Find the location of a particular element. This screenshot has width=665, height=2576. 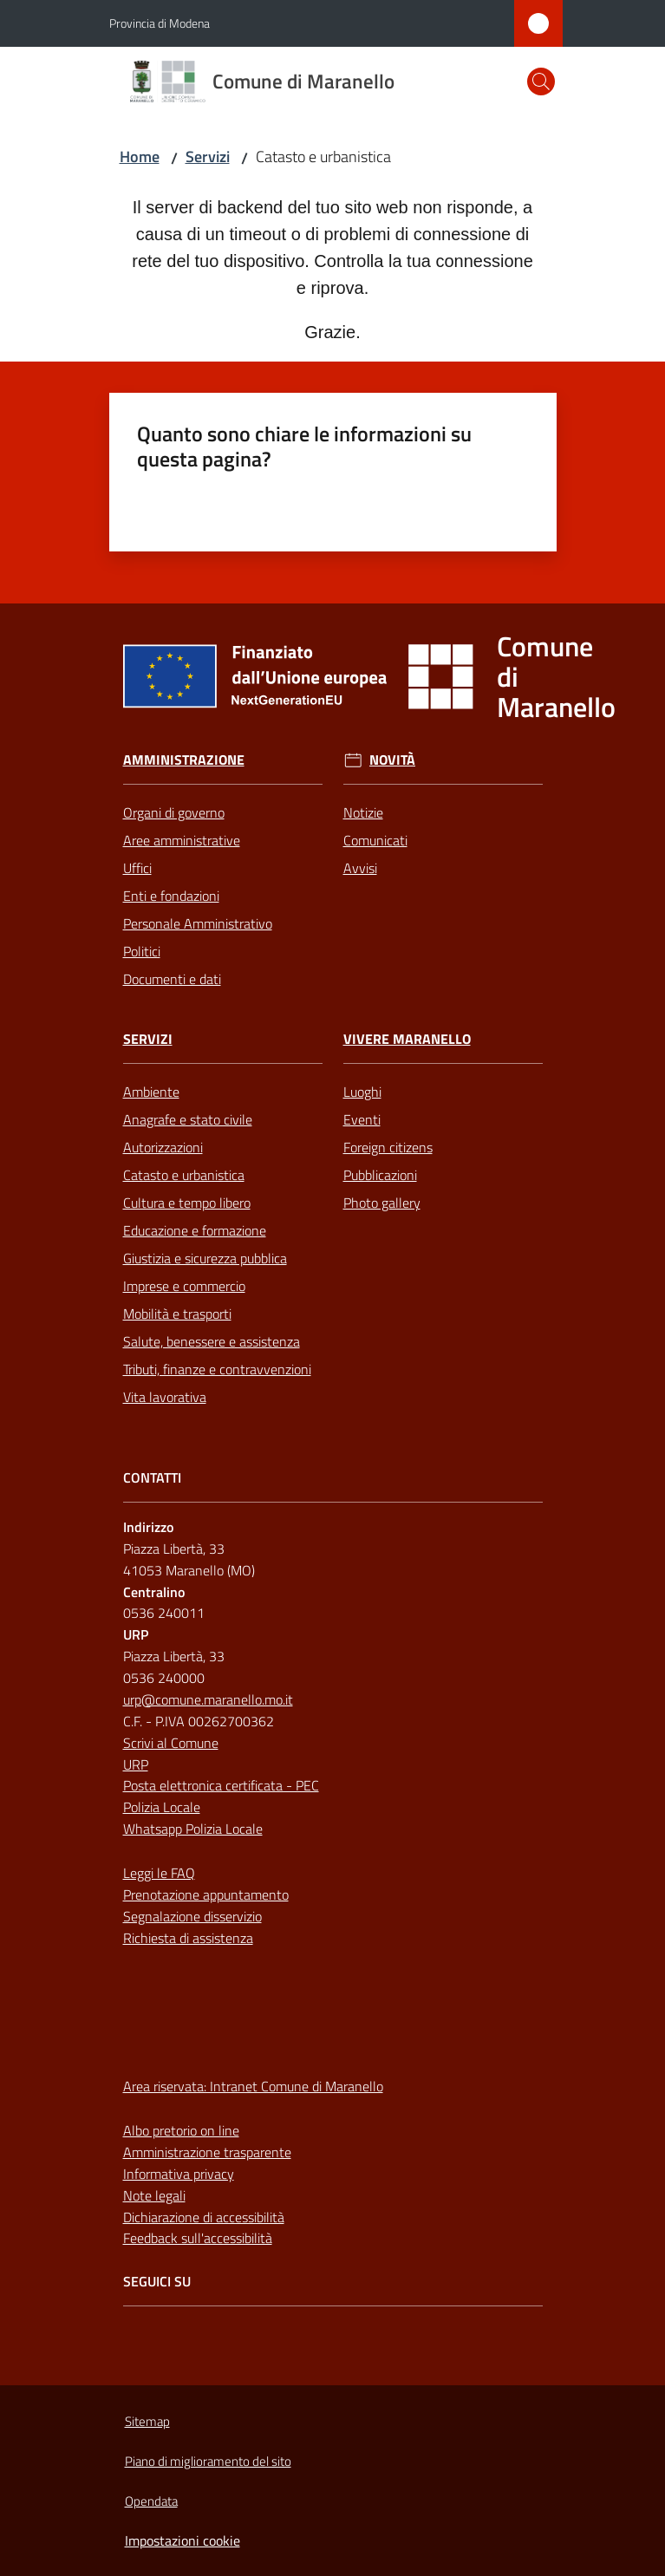

Note legali is located at coordinates (154, 2195).